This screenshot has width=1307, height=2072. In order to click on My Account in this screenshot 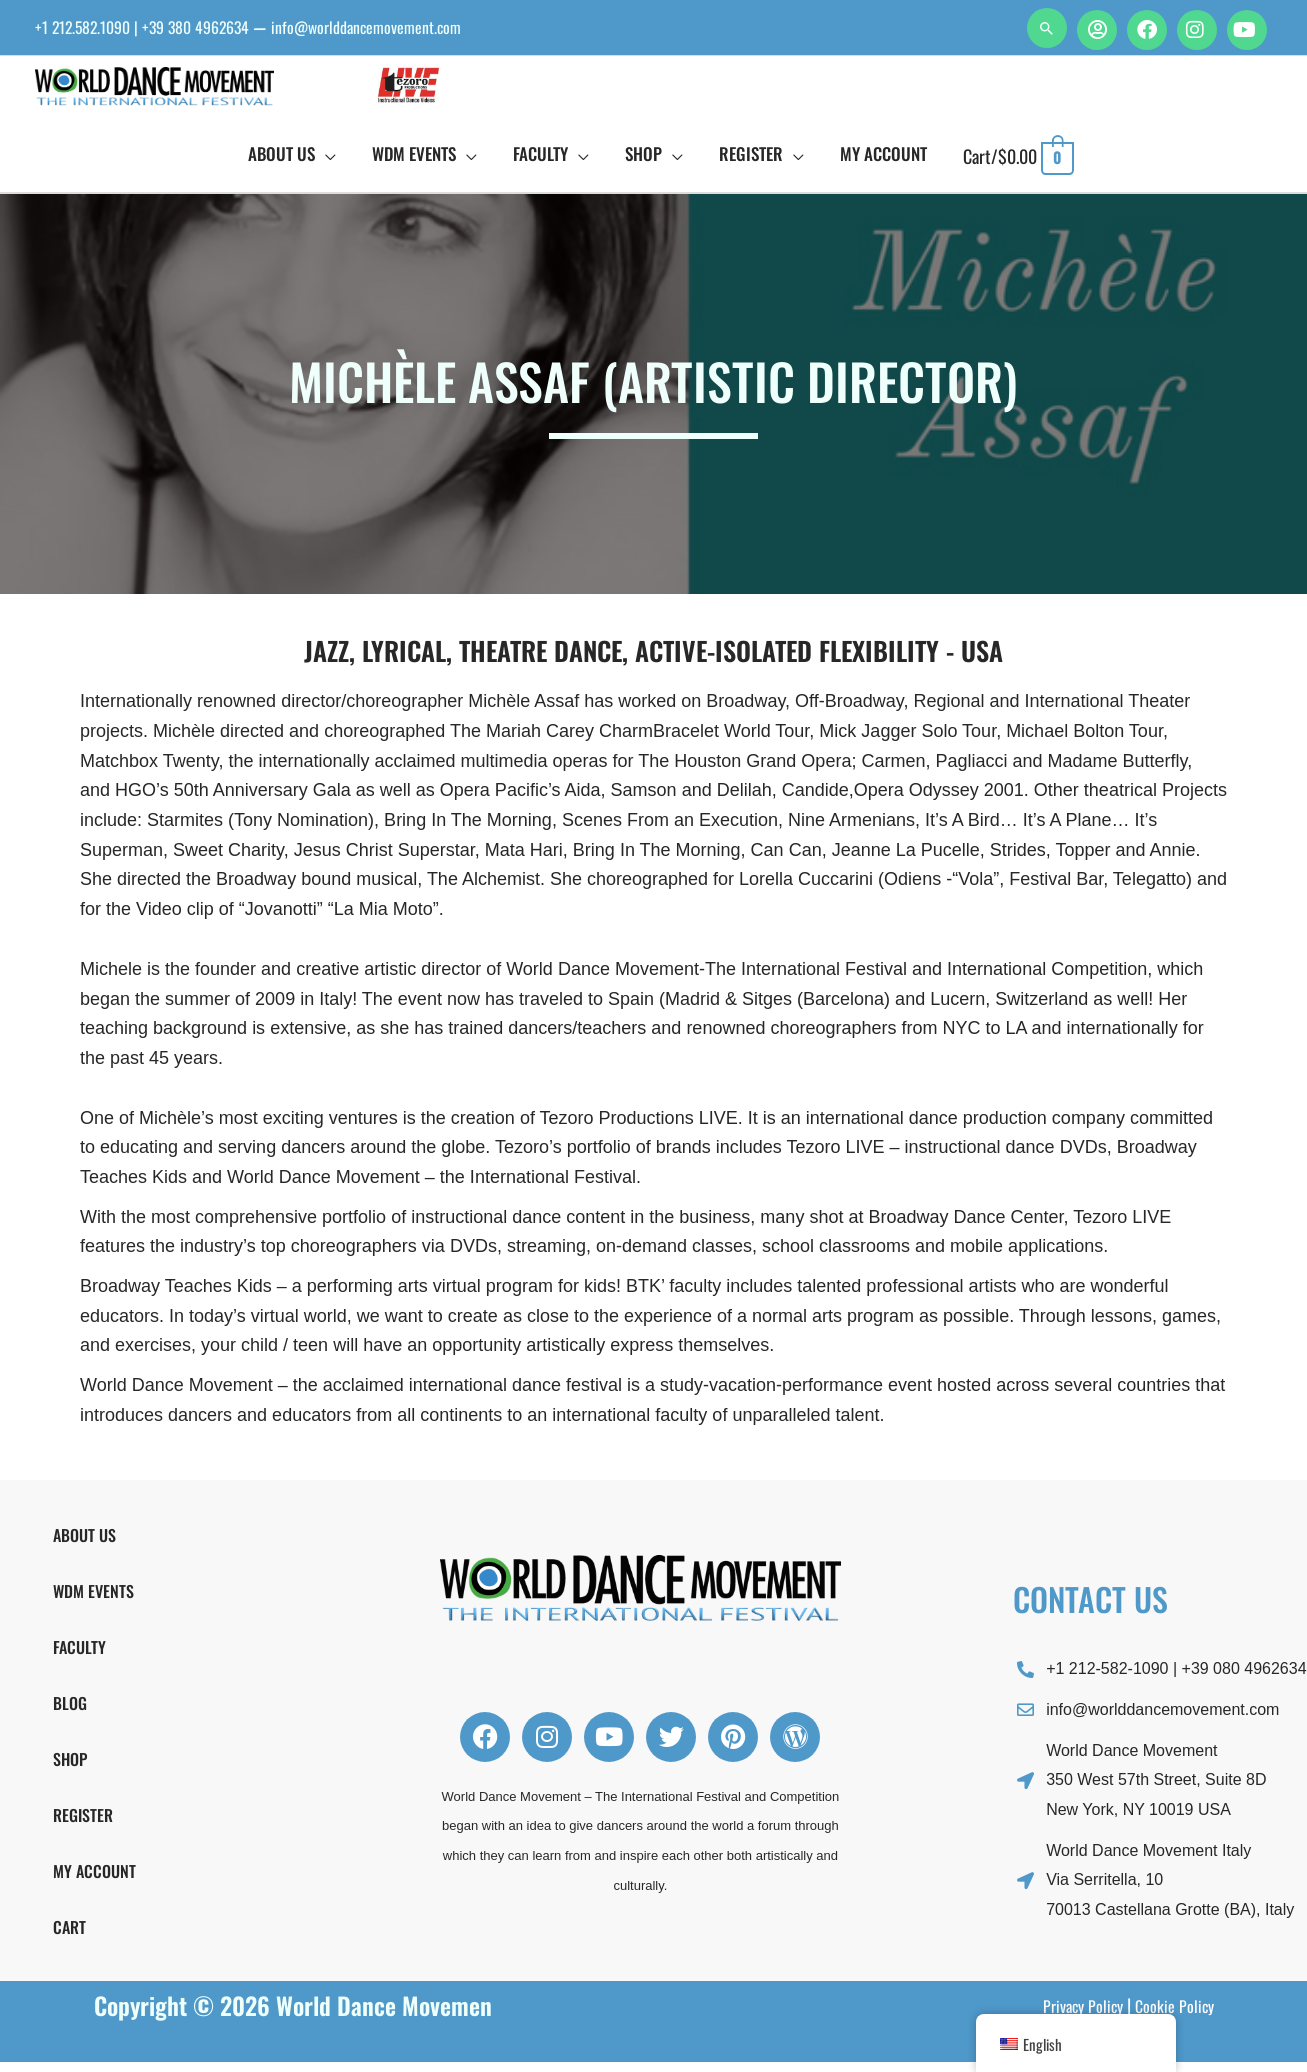, I will do `click(94, 1881)`.